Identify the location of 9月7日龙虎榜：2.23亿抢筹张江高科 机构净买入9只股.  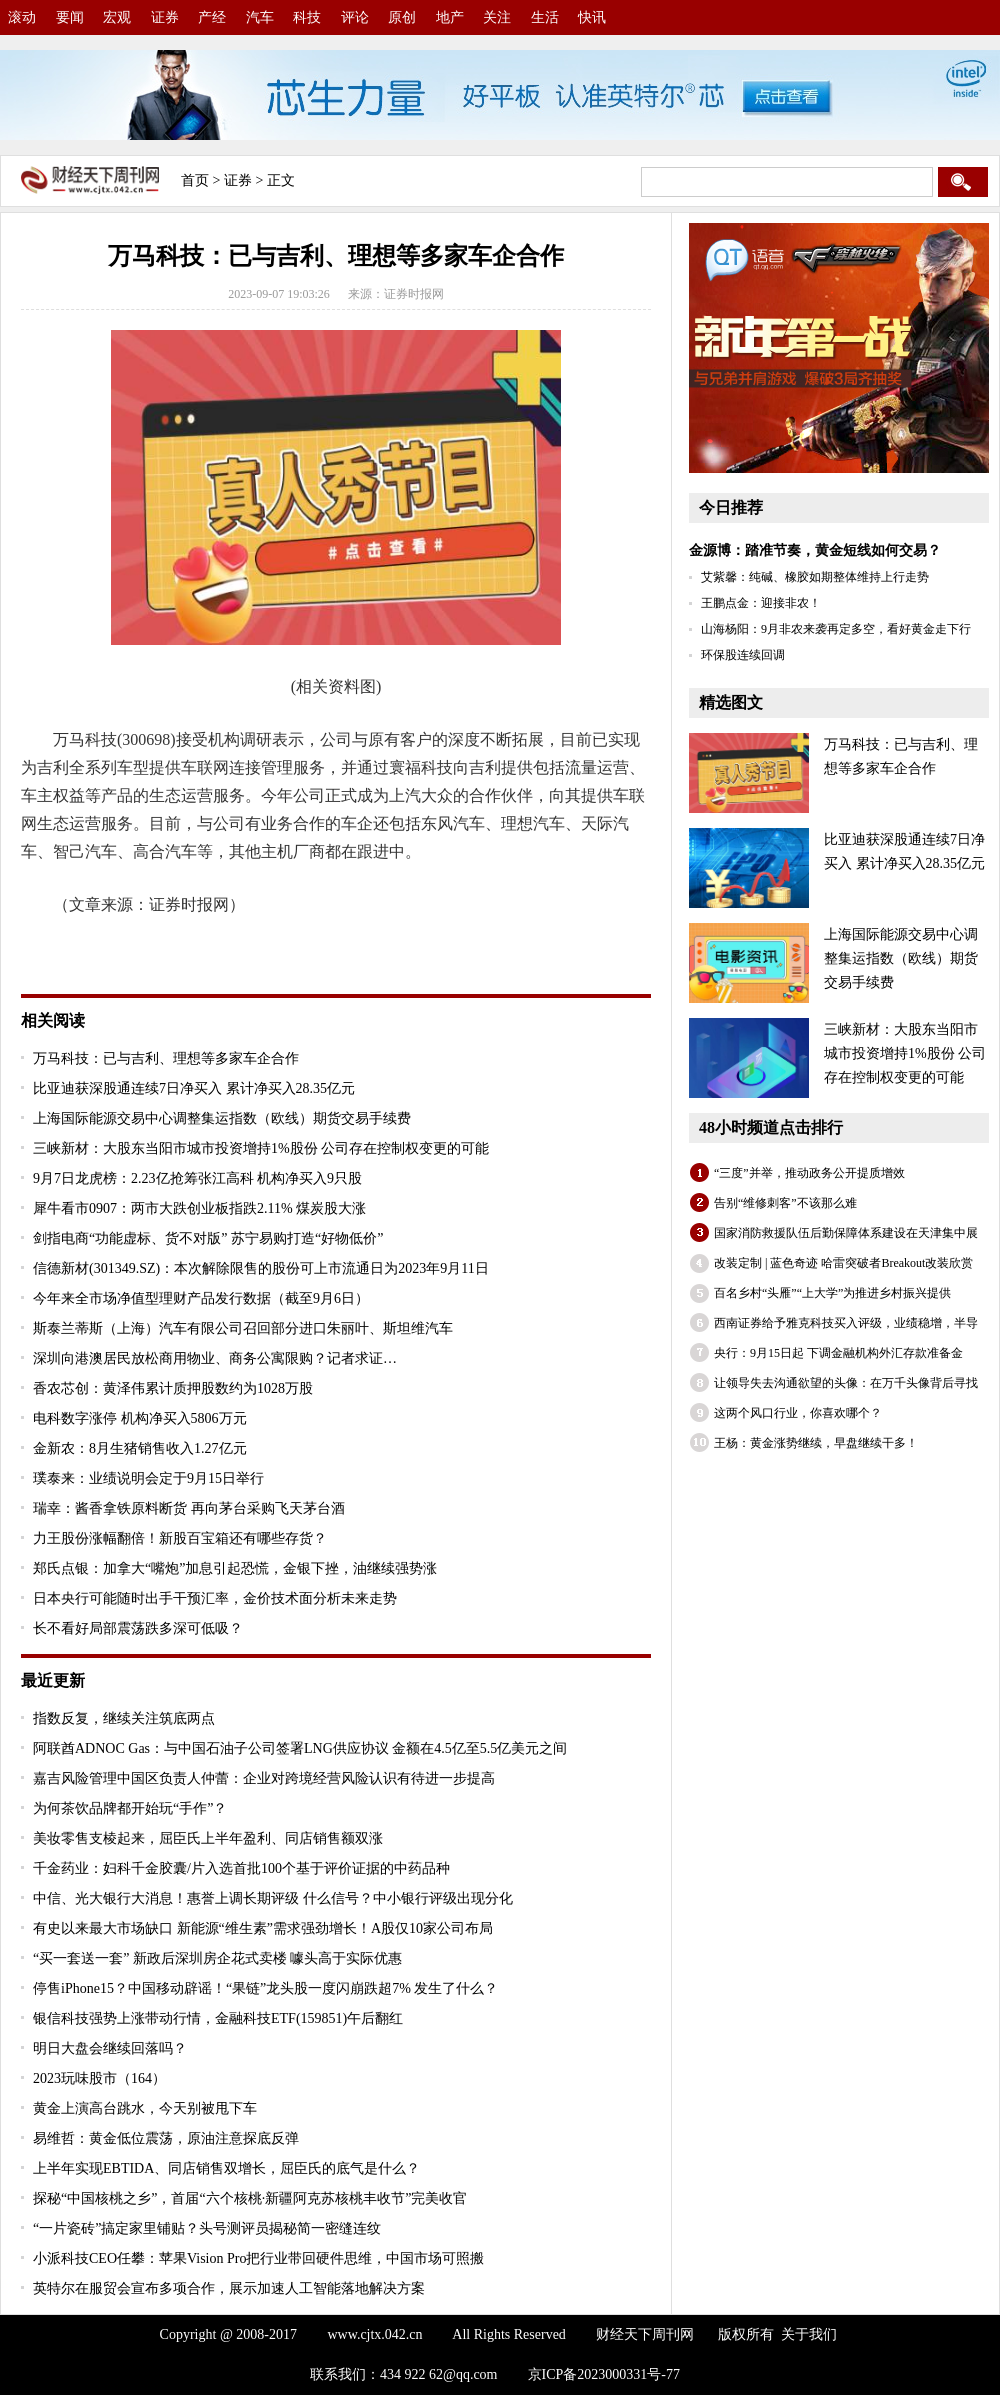
(197, 1178).